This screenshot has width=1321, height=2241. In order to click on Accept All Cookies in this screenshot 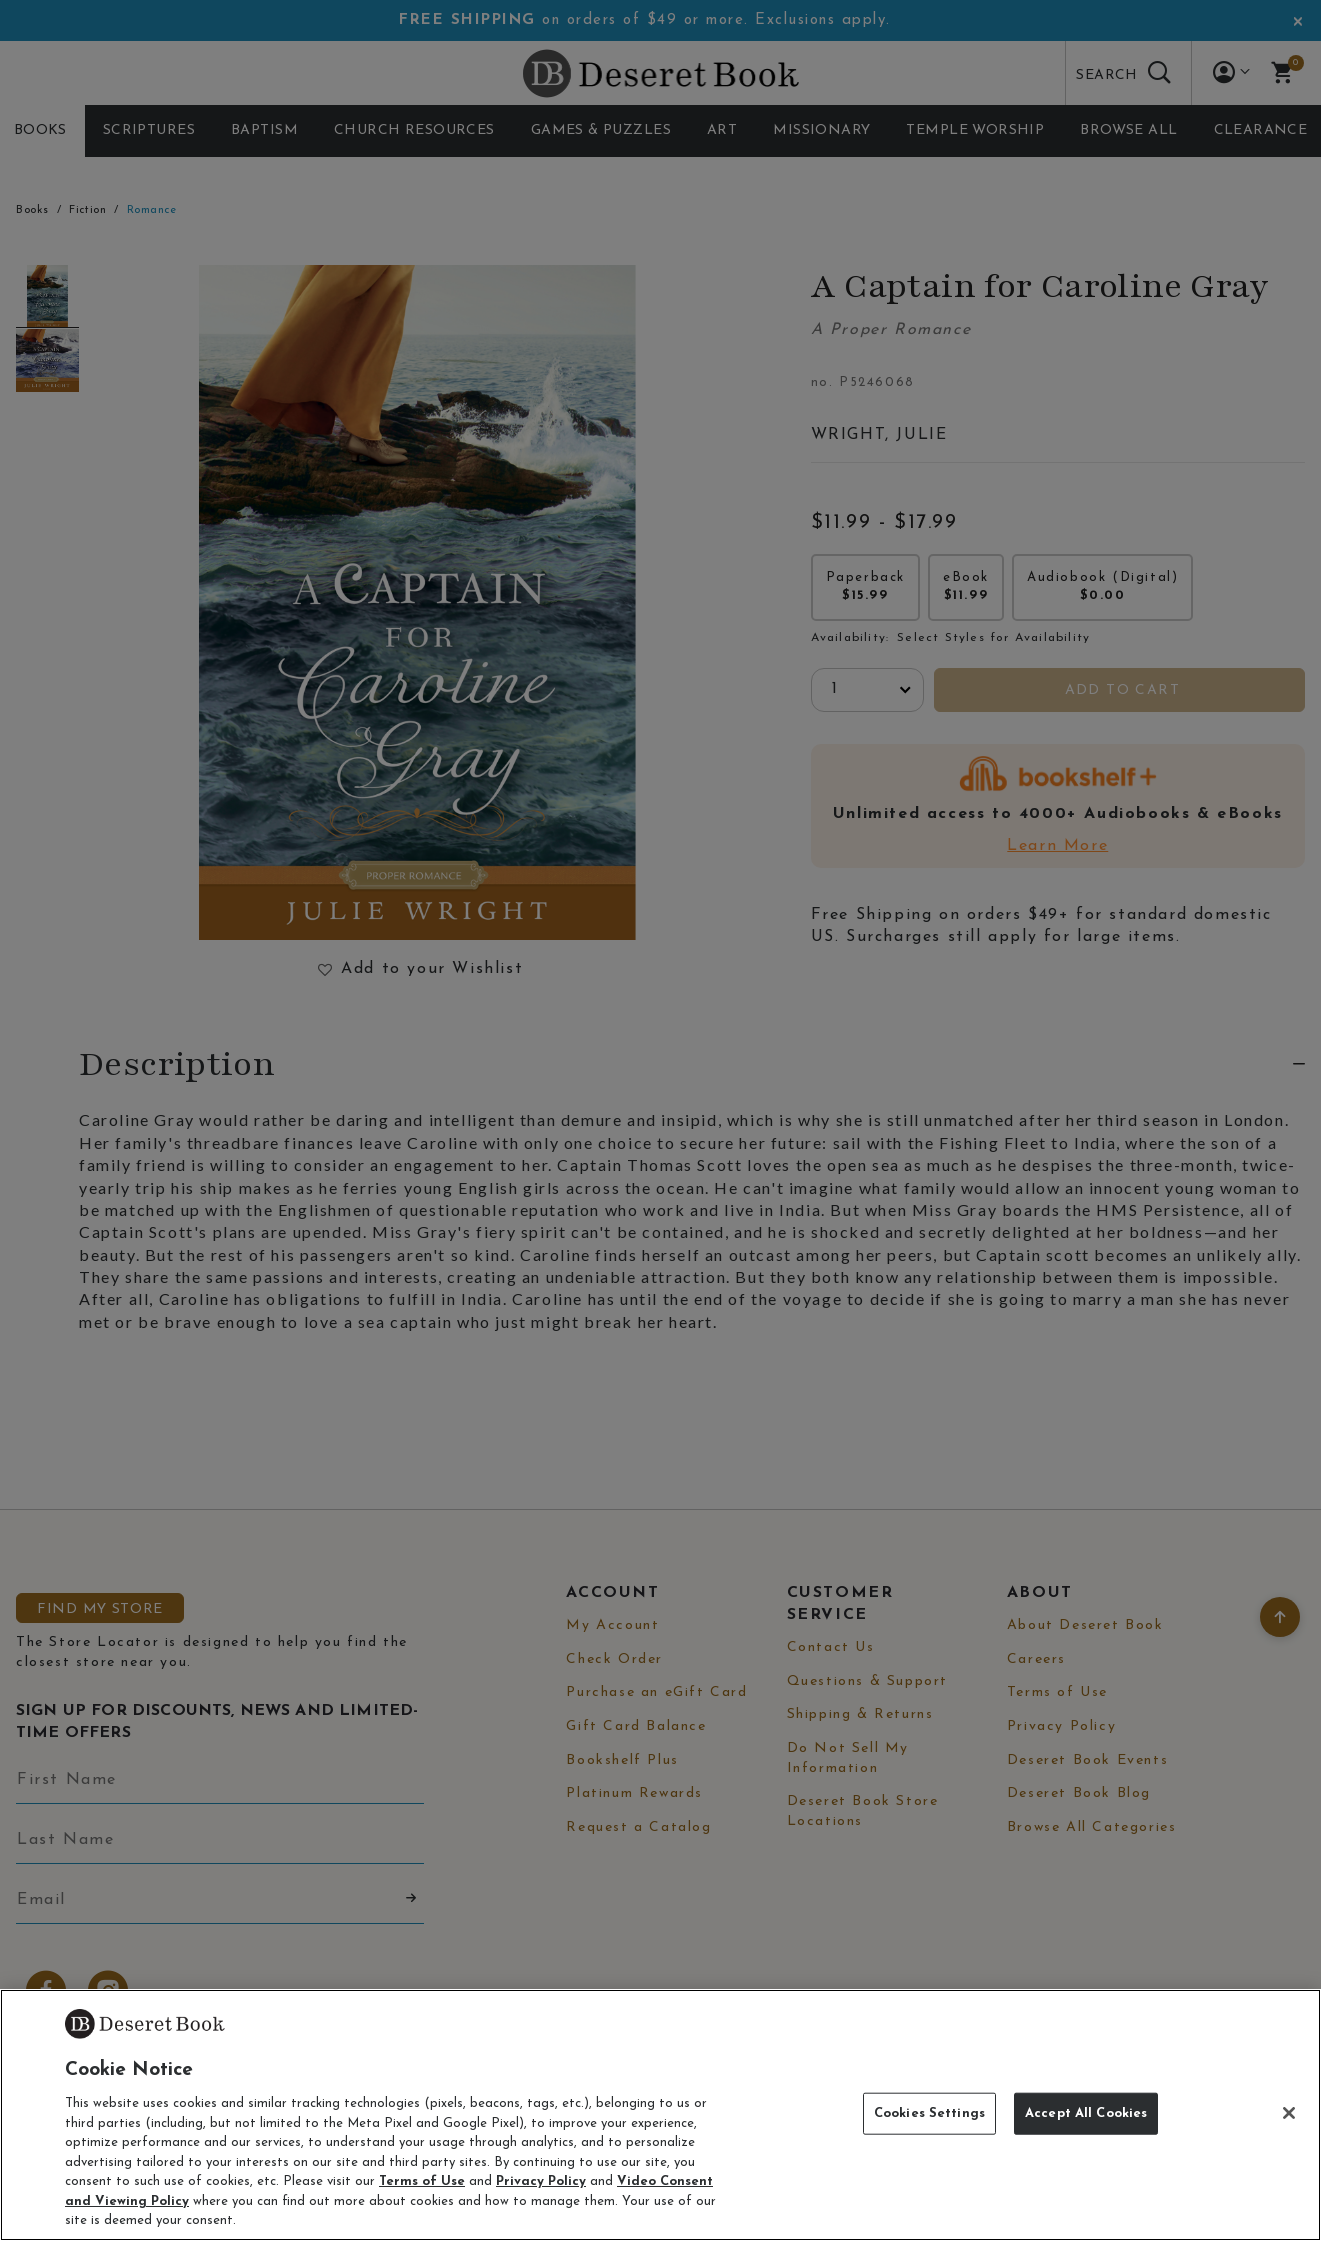, I will do `click(1086, 2113)`.